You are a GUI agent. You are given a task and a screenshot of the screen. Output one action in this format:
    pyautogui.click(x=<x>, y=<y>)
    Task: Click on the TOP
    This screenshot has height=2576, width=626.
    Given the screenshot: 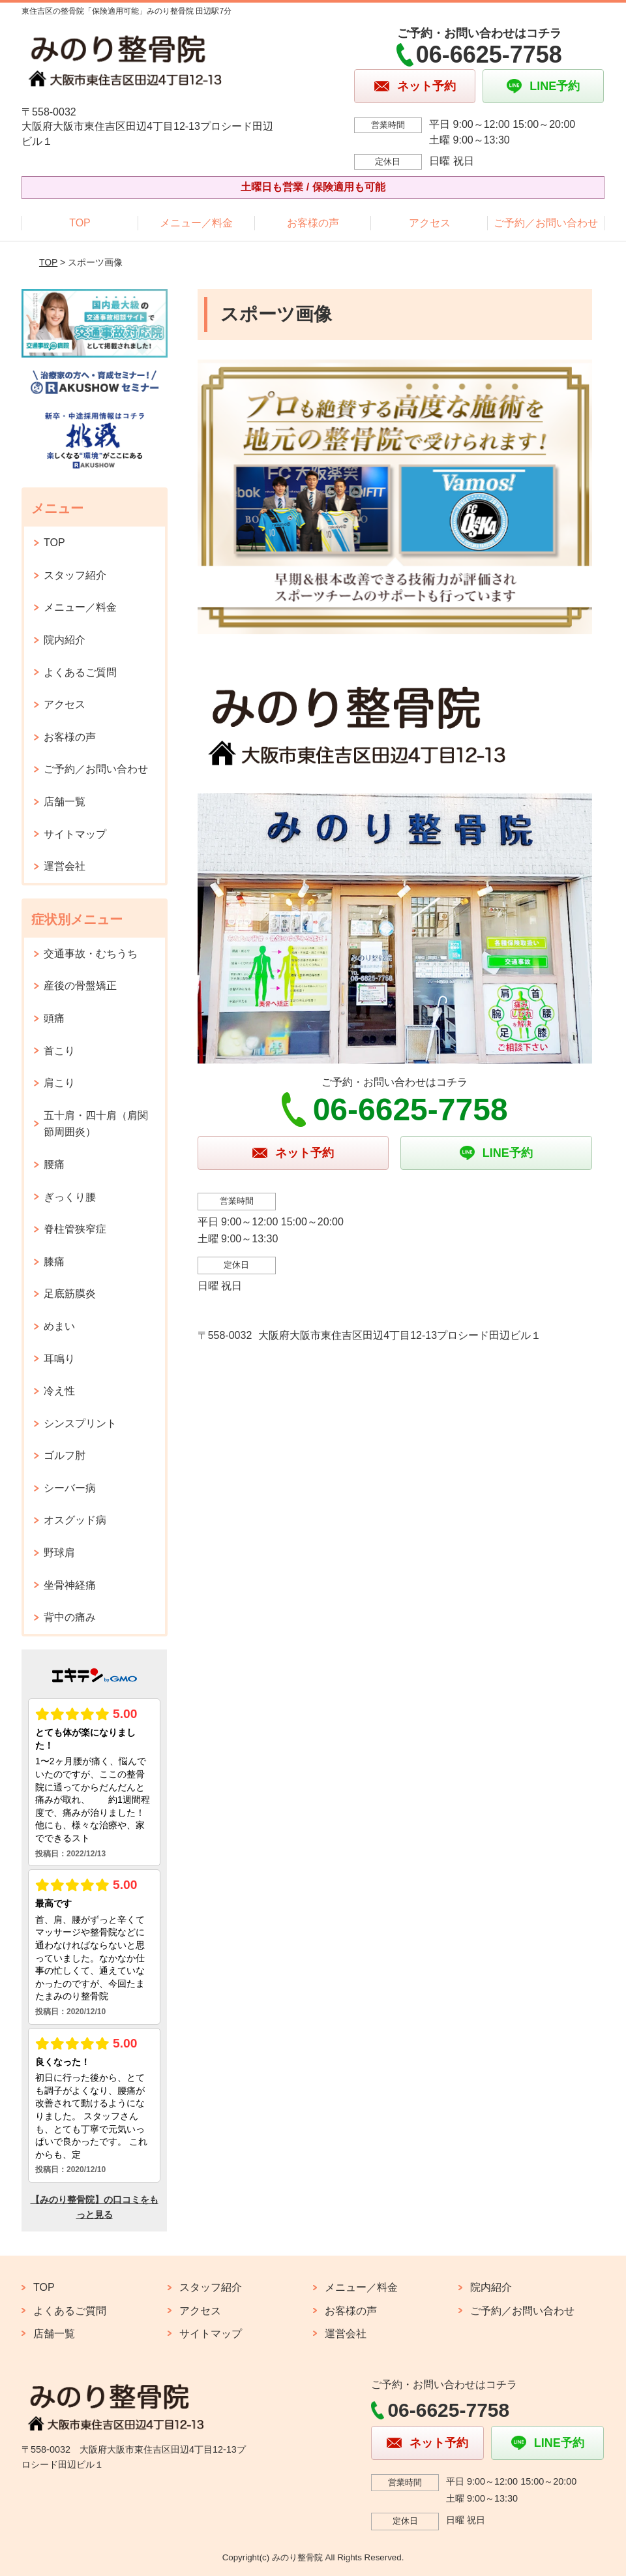 What is the action you would take?
    pyautogui.click(x=80, y=222)
    